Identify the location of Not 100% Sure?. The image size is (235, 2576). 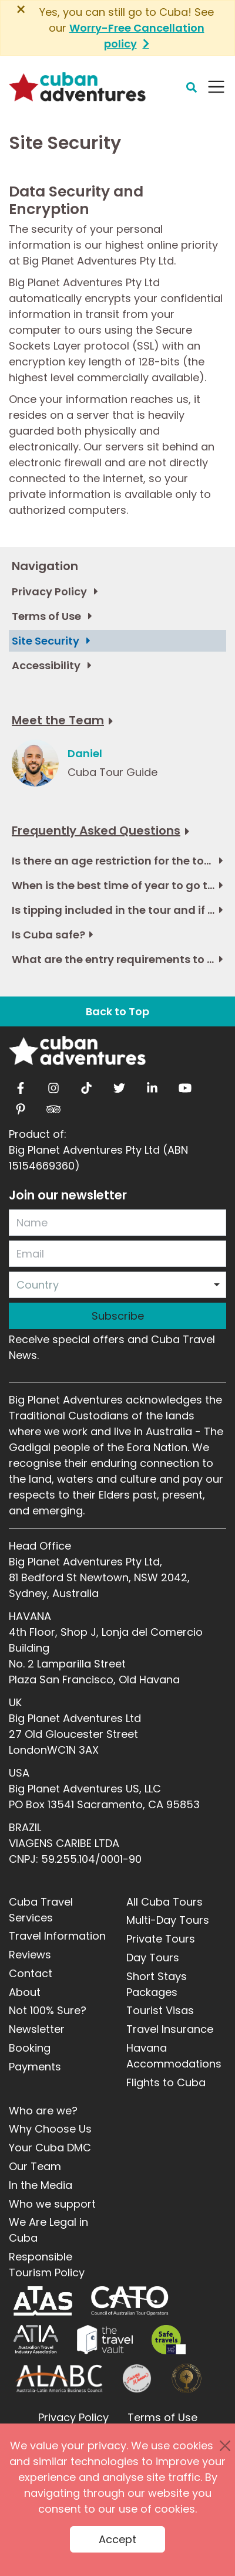
(47, 2010).